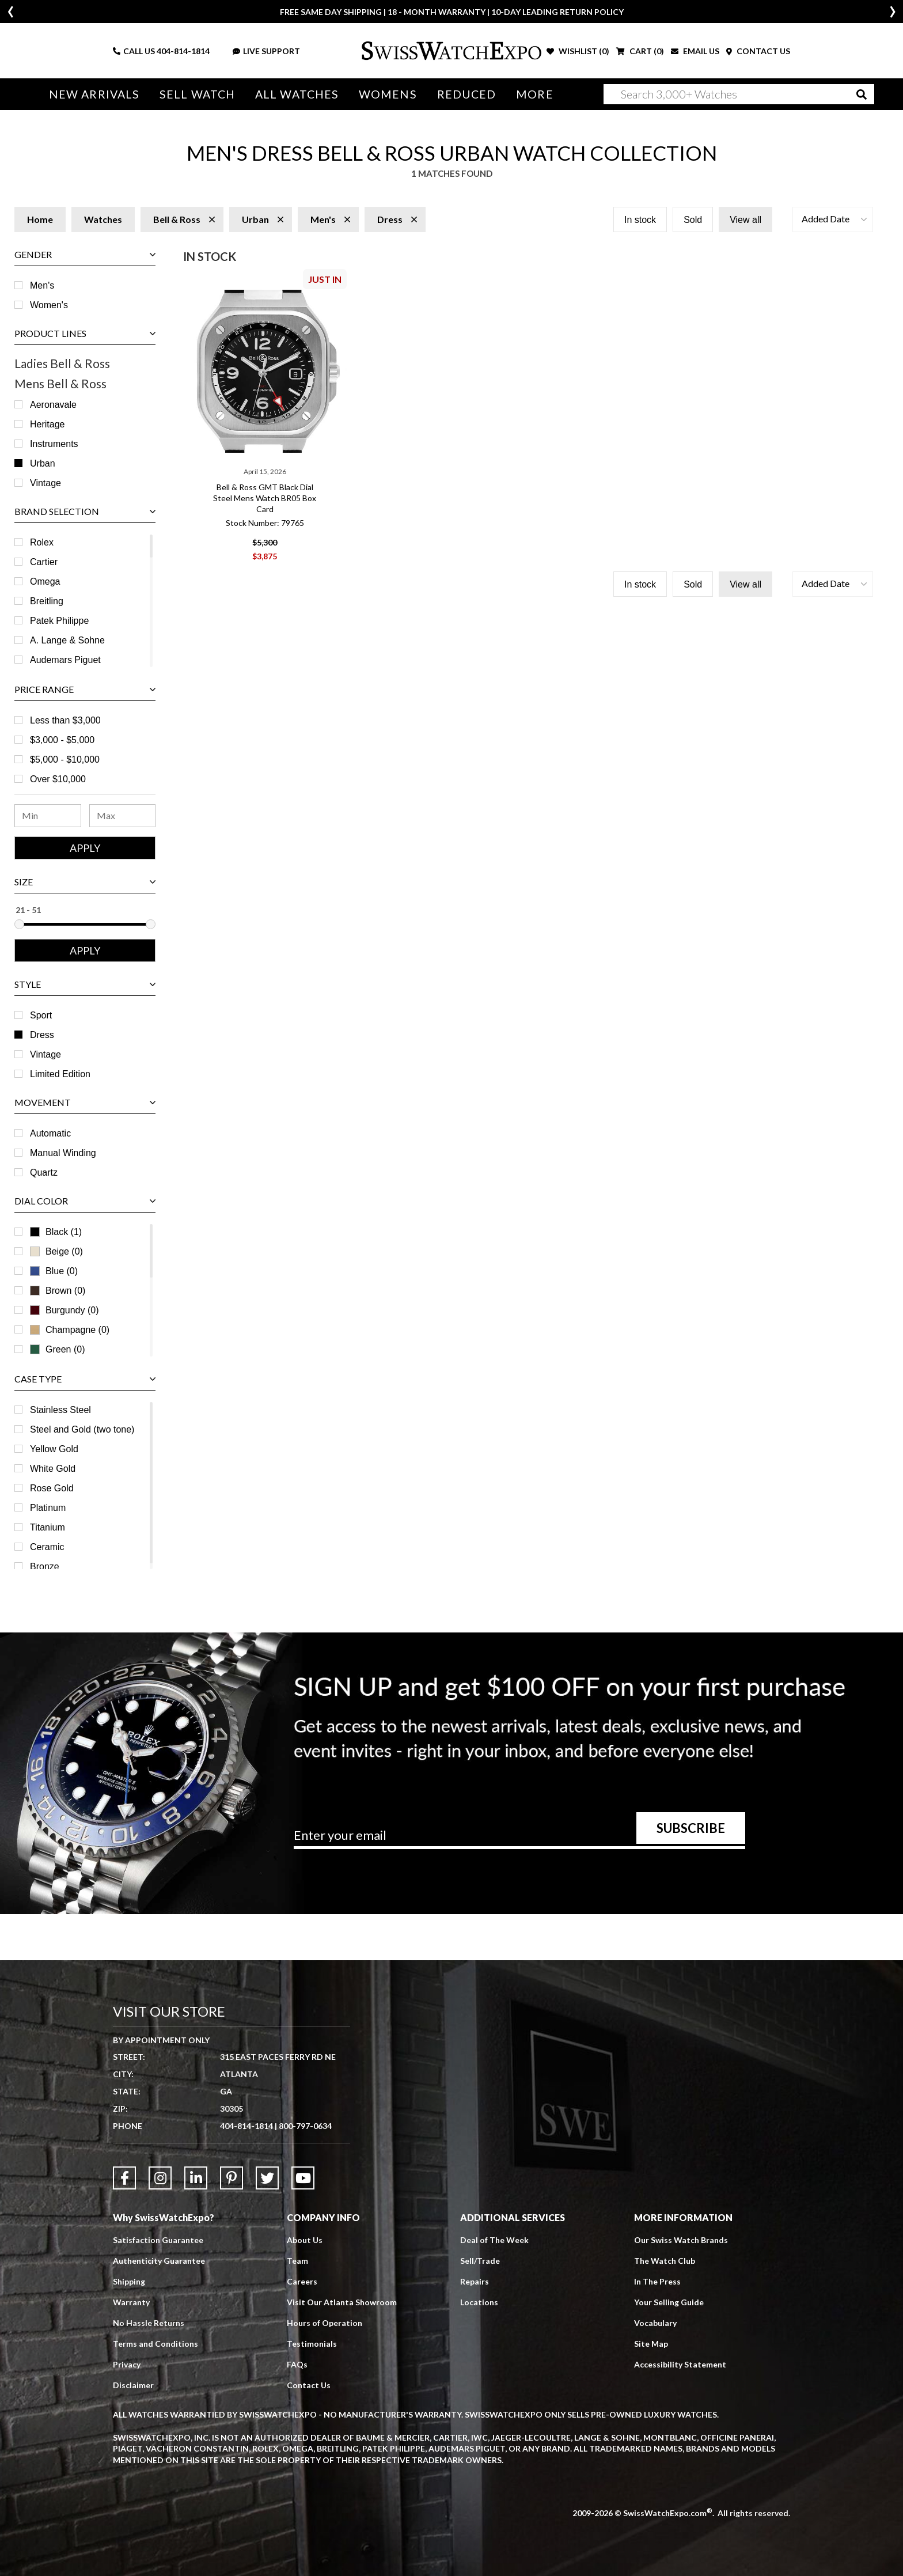  What do you see at coordinates (651, 2343) in the screenshot?
I see `Site Map` at bounding box center [651, 2343].